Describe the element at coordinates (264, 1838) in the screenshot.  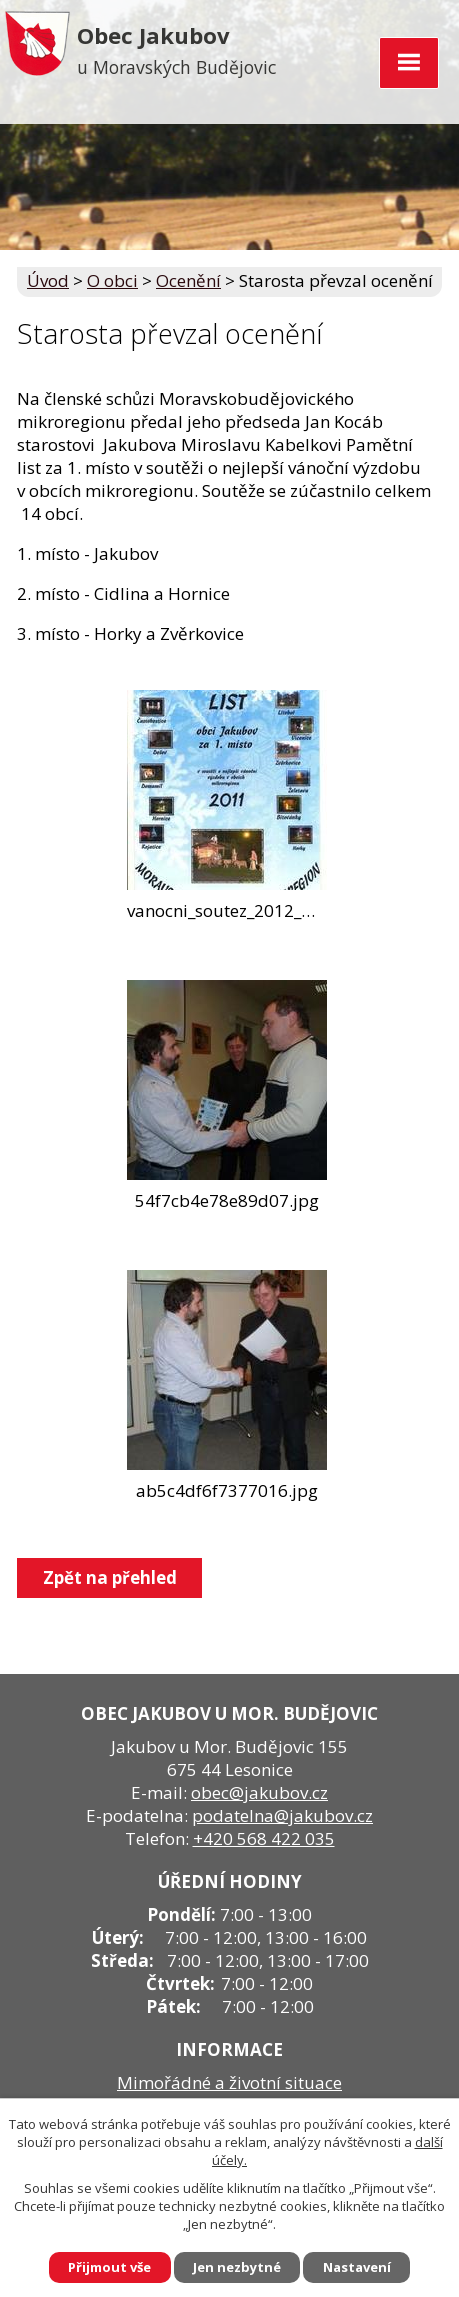
I see `+420 568 422 035` at that location.